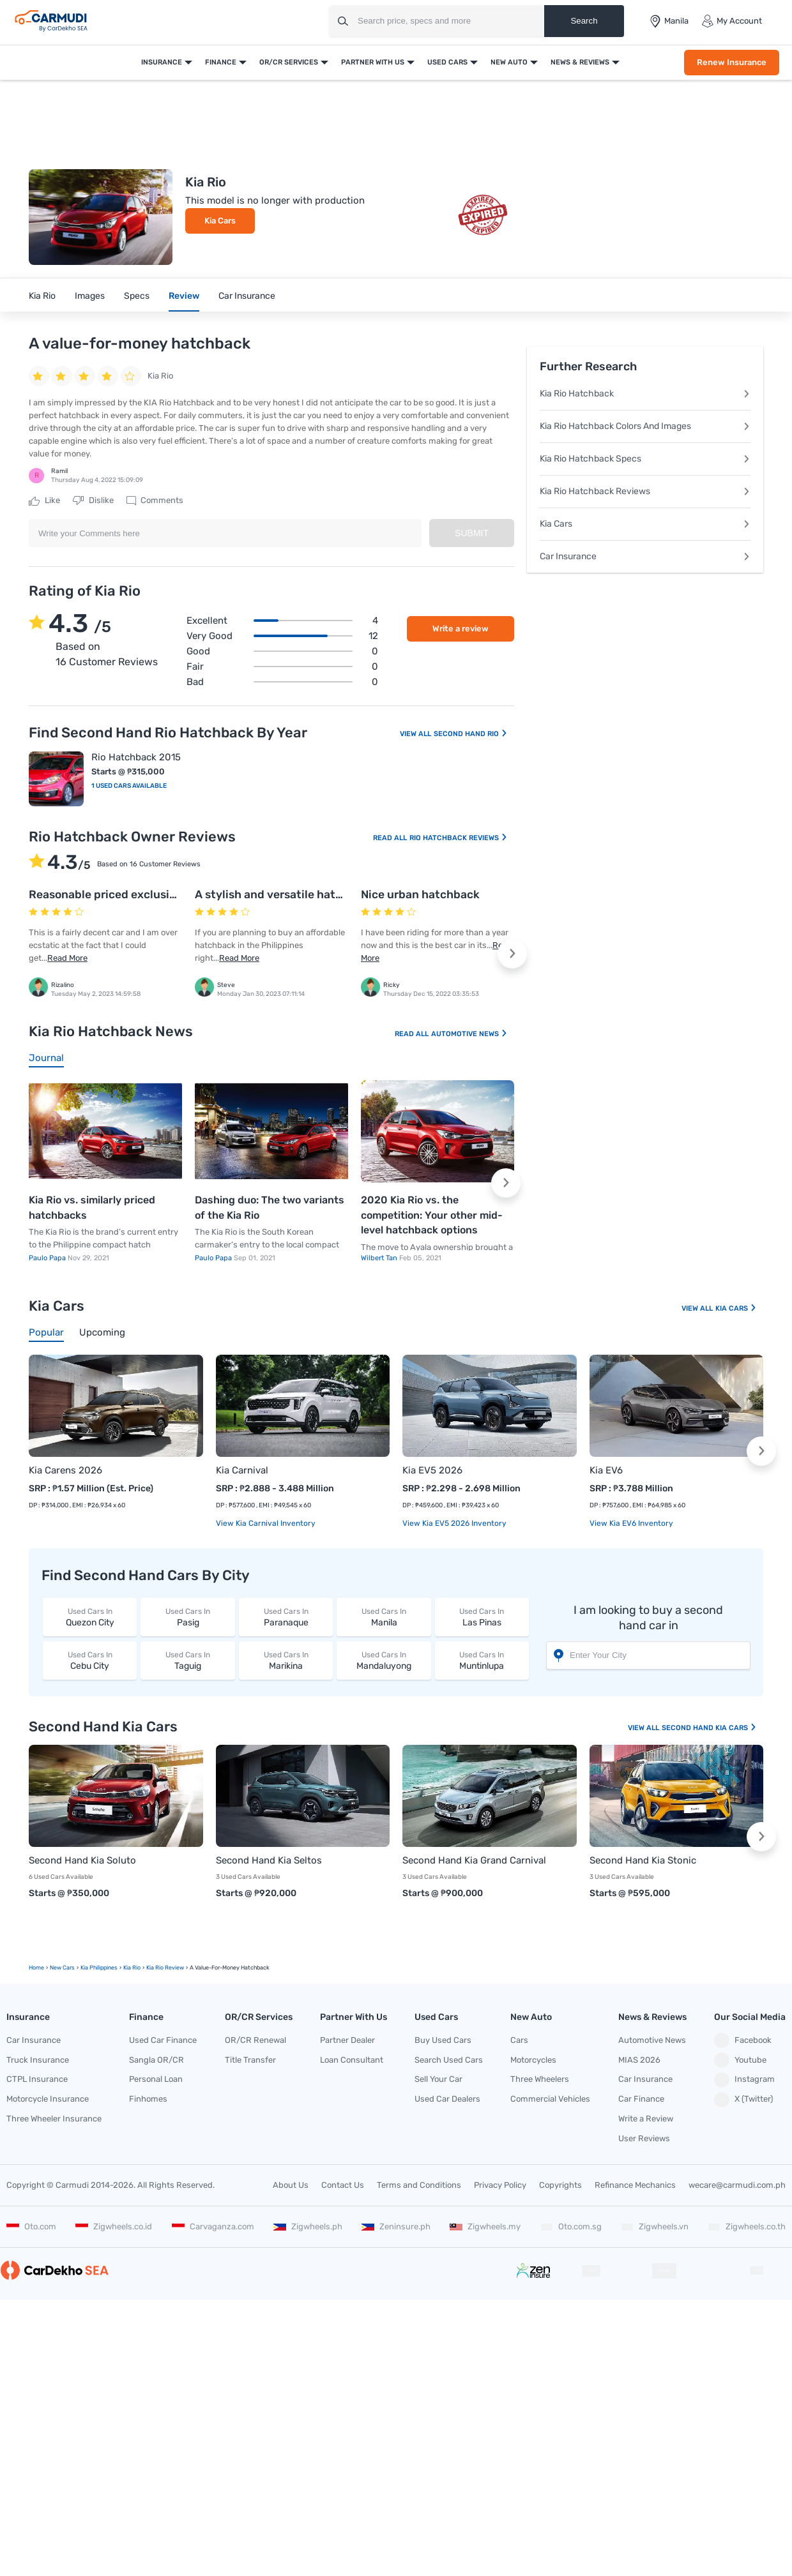 This screenshot has width=792, height=2576. What do you see at coordinates (65, 1470) in the screenshot?
I see `Kia Carens 2026` at bounding box center [65, 1470].